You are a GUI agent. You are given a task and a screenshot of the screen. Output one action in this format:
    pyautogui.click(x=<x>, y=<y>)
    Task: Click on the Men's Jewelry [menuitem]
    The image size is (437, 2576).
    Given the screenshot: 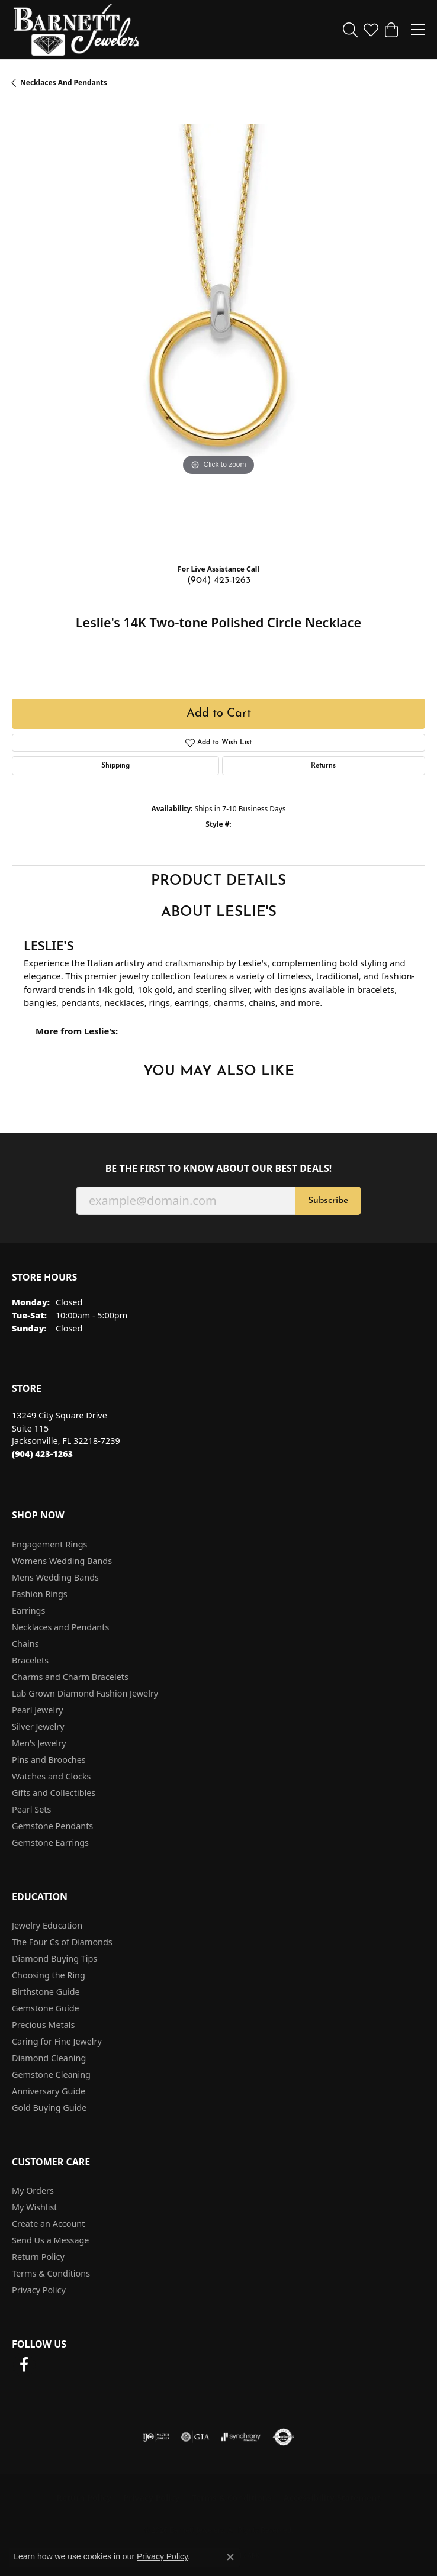 What is the action you would take?
    pyautogui.click(x=39, y=1743)
    